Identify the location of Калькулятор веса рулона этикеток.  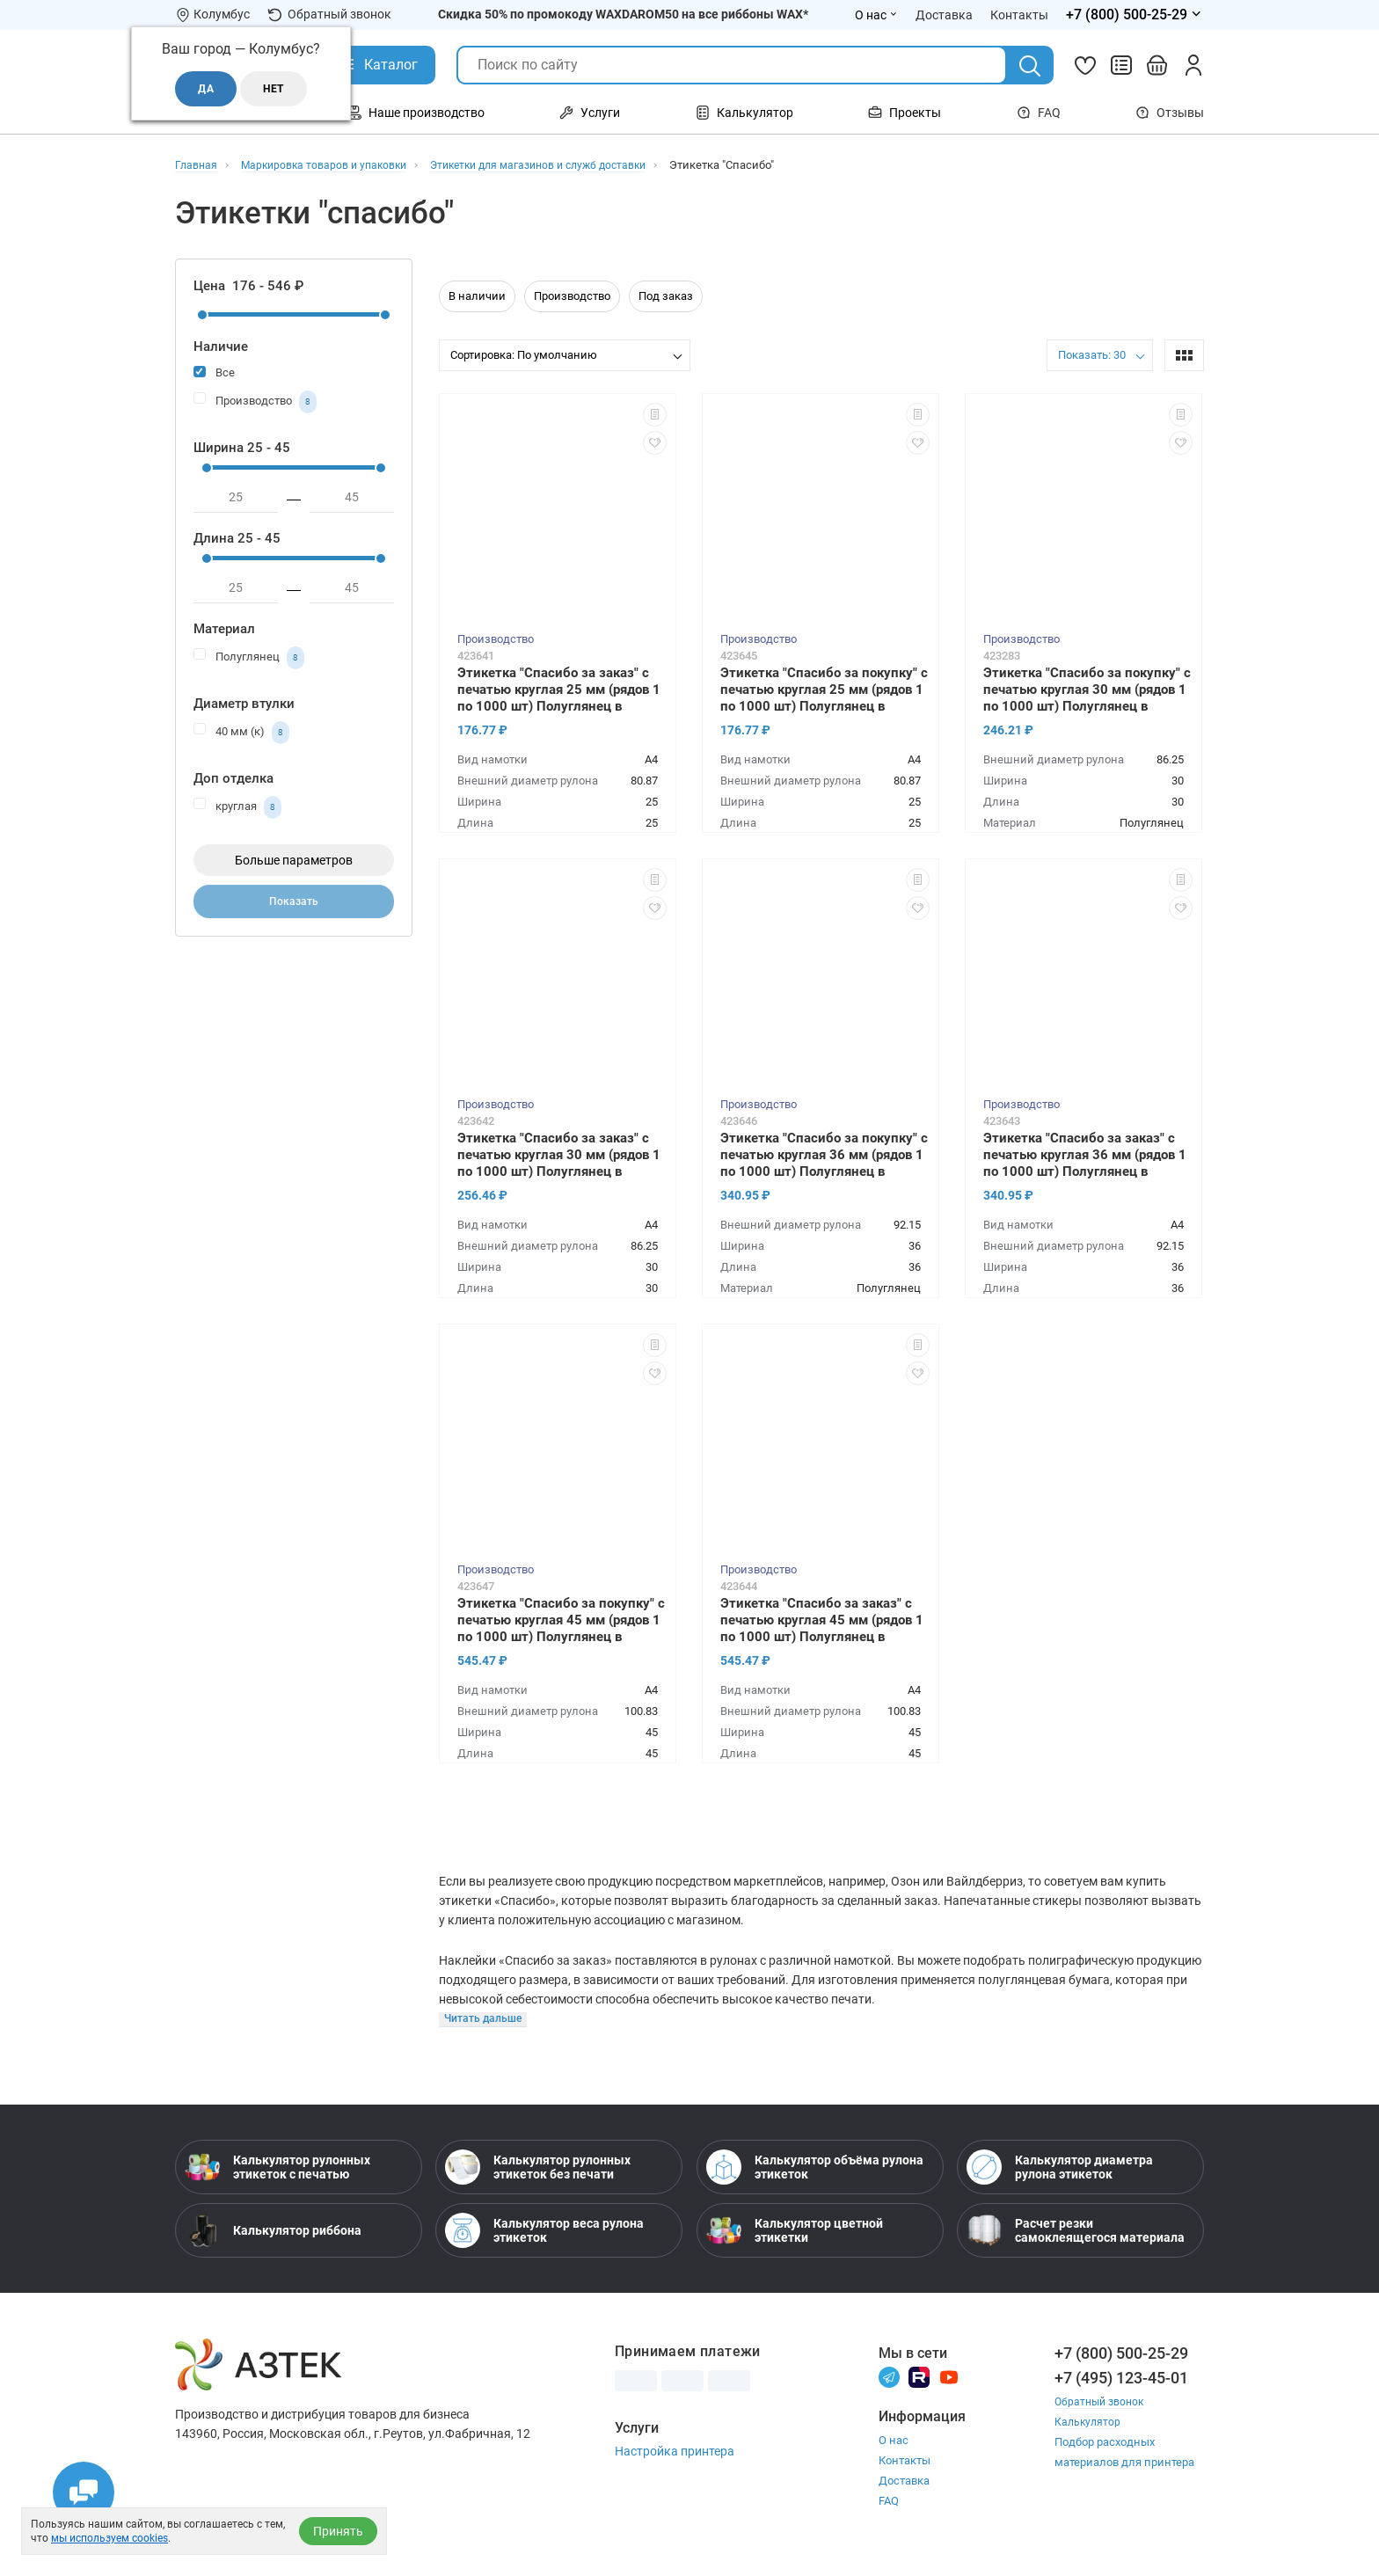
(544, 2232).